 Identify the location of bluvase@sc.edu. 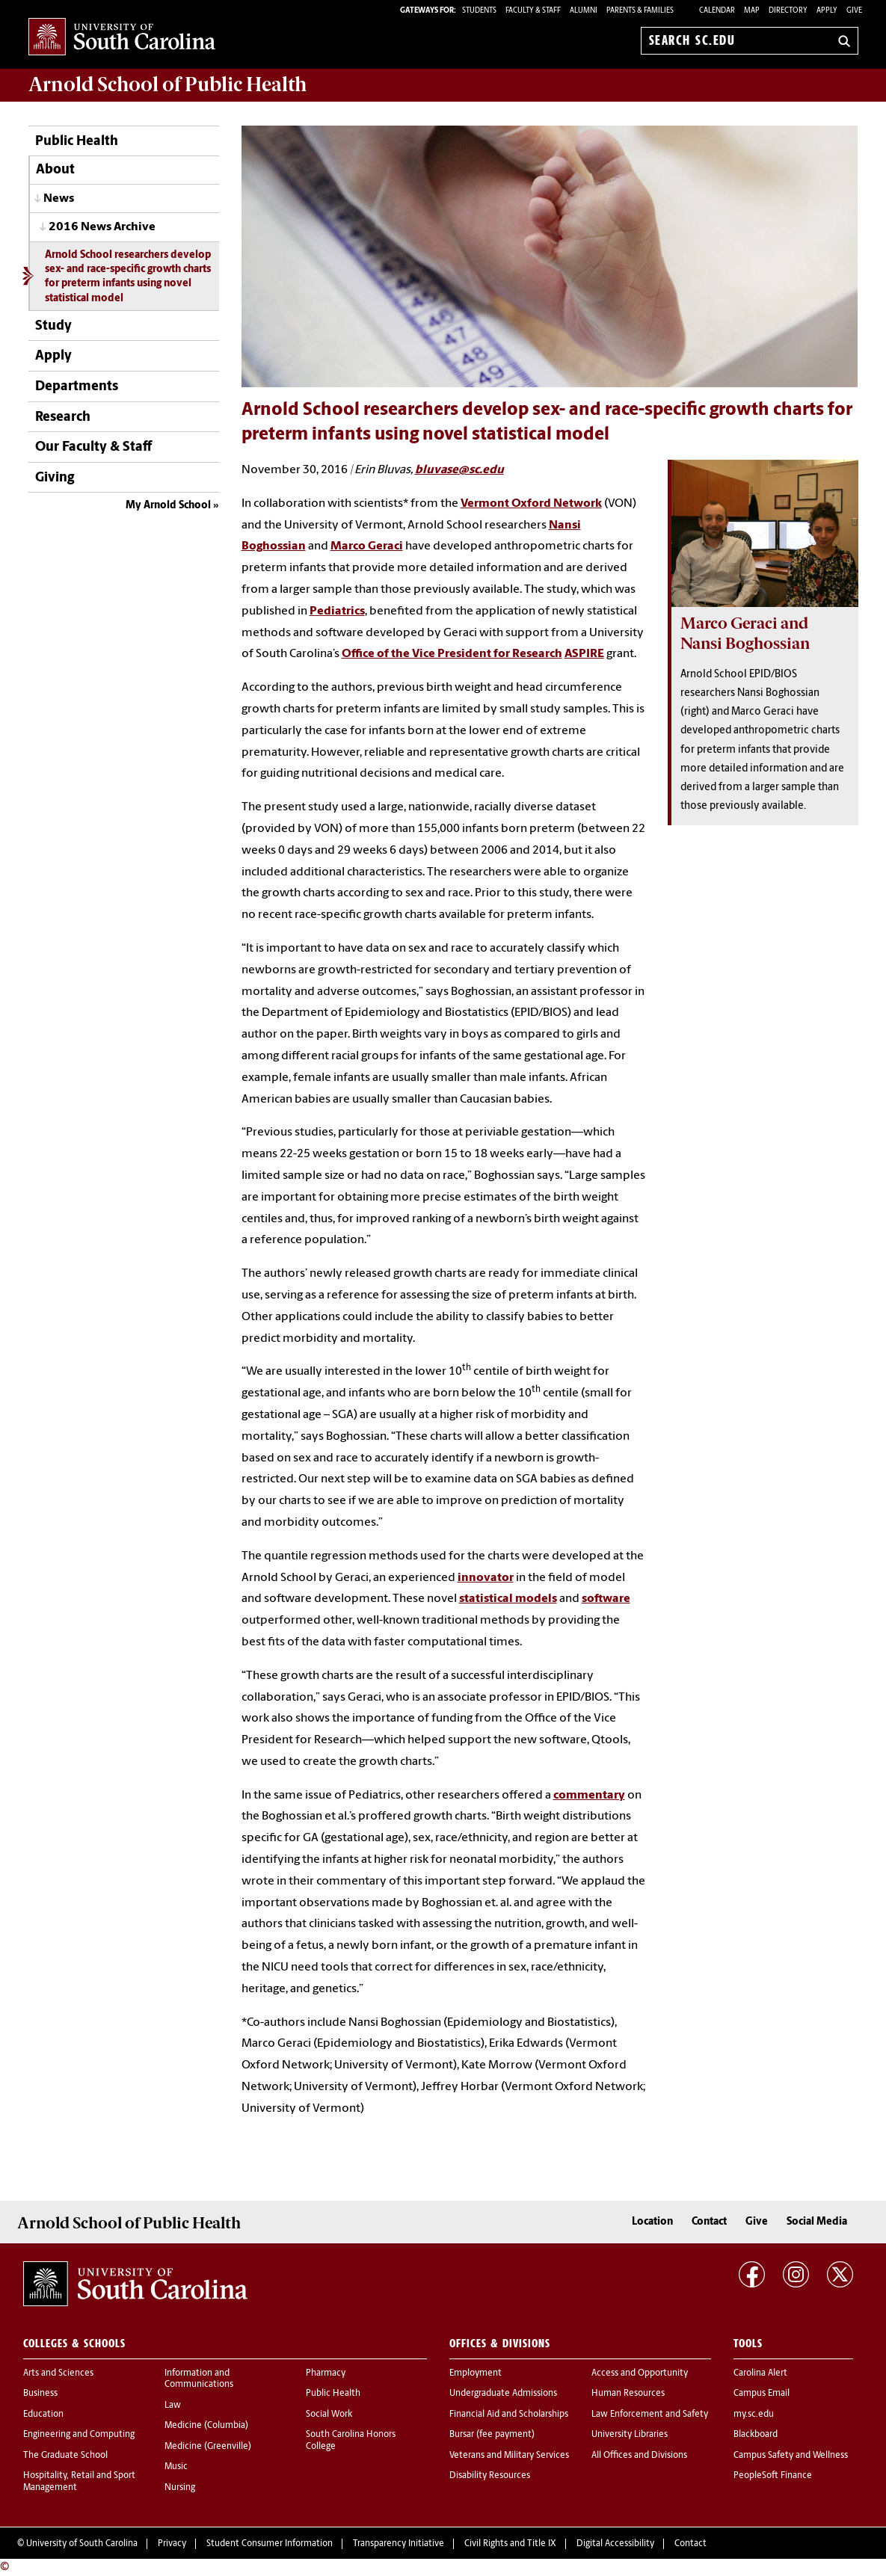
(459, 470).